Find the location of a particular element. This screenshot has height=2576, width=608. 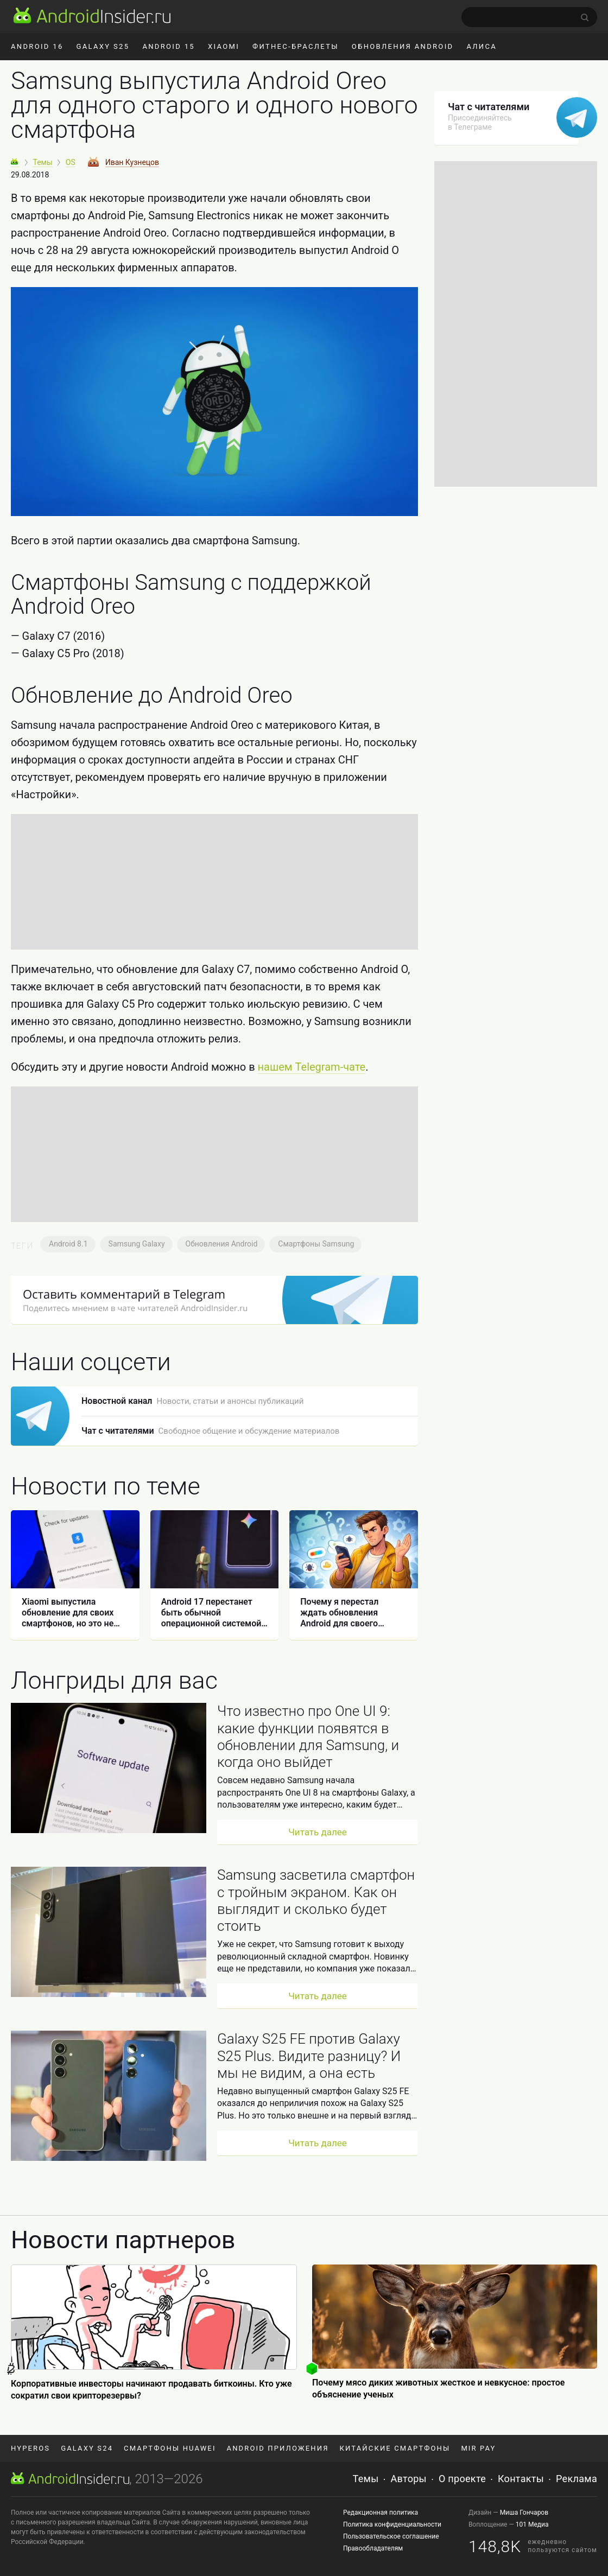

Контакты is located at coordinates (521, 2478).